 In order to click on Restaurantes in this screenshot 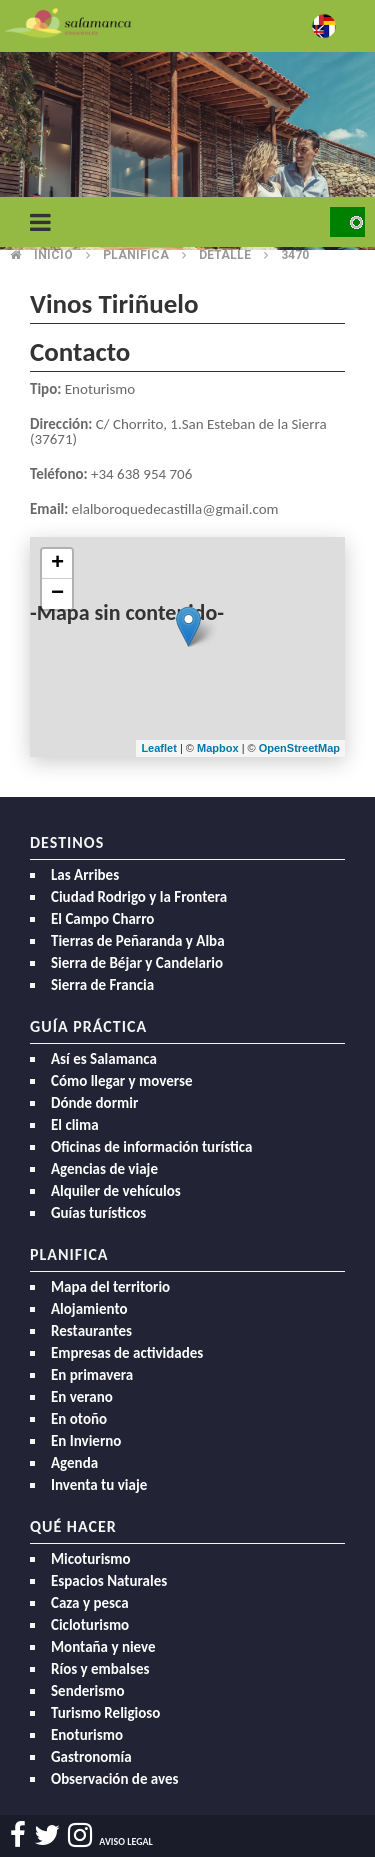, I will do `click(91, 1331)`.